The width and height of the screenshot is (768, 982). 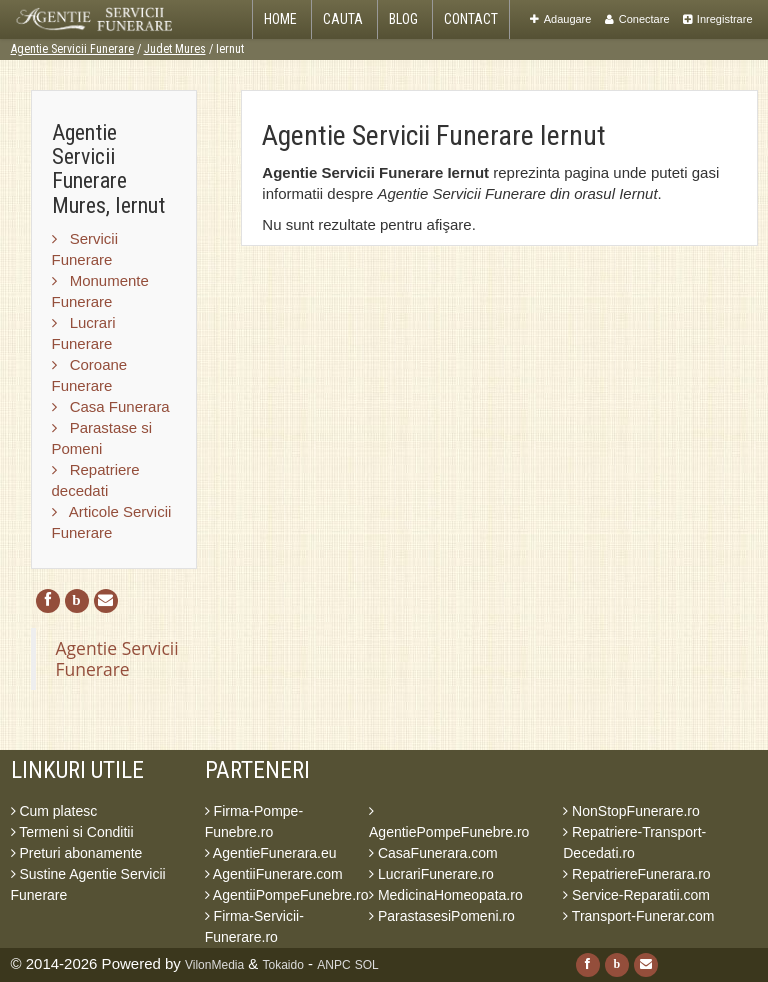 What do you see at coordinates (718, 19) in the screenshot?
I see `Inregistrare` at bounding box center [718, 19].